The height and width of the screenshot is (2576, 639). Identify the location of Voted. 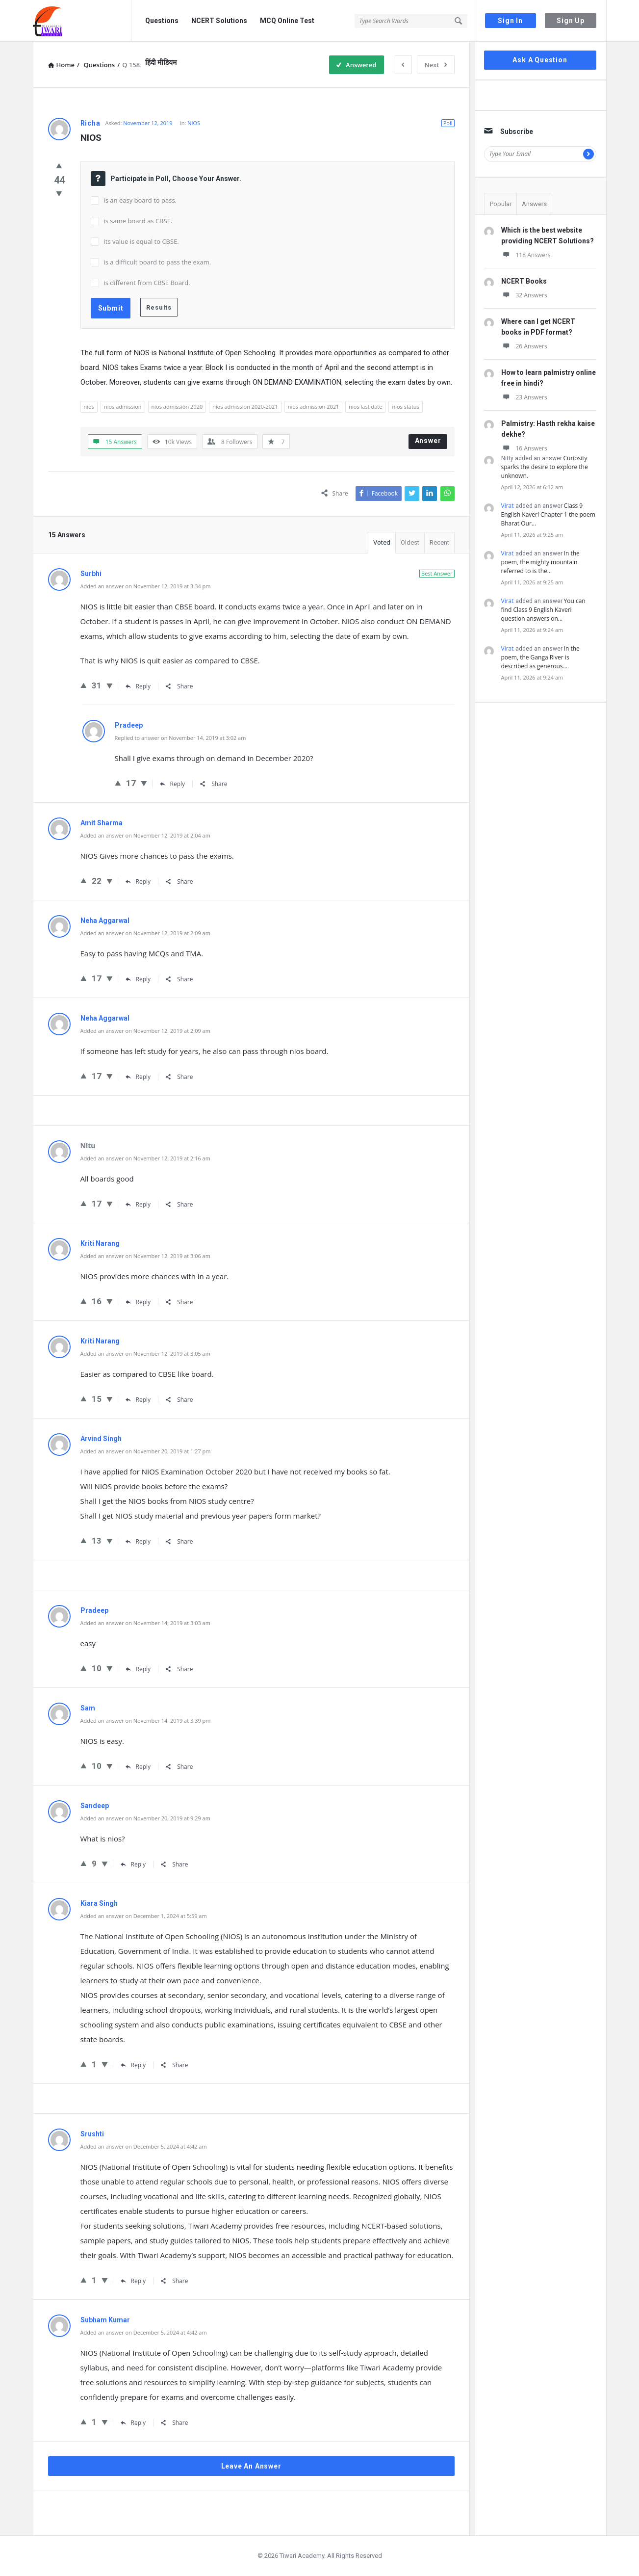
(381, 542).